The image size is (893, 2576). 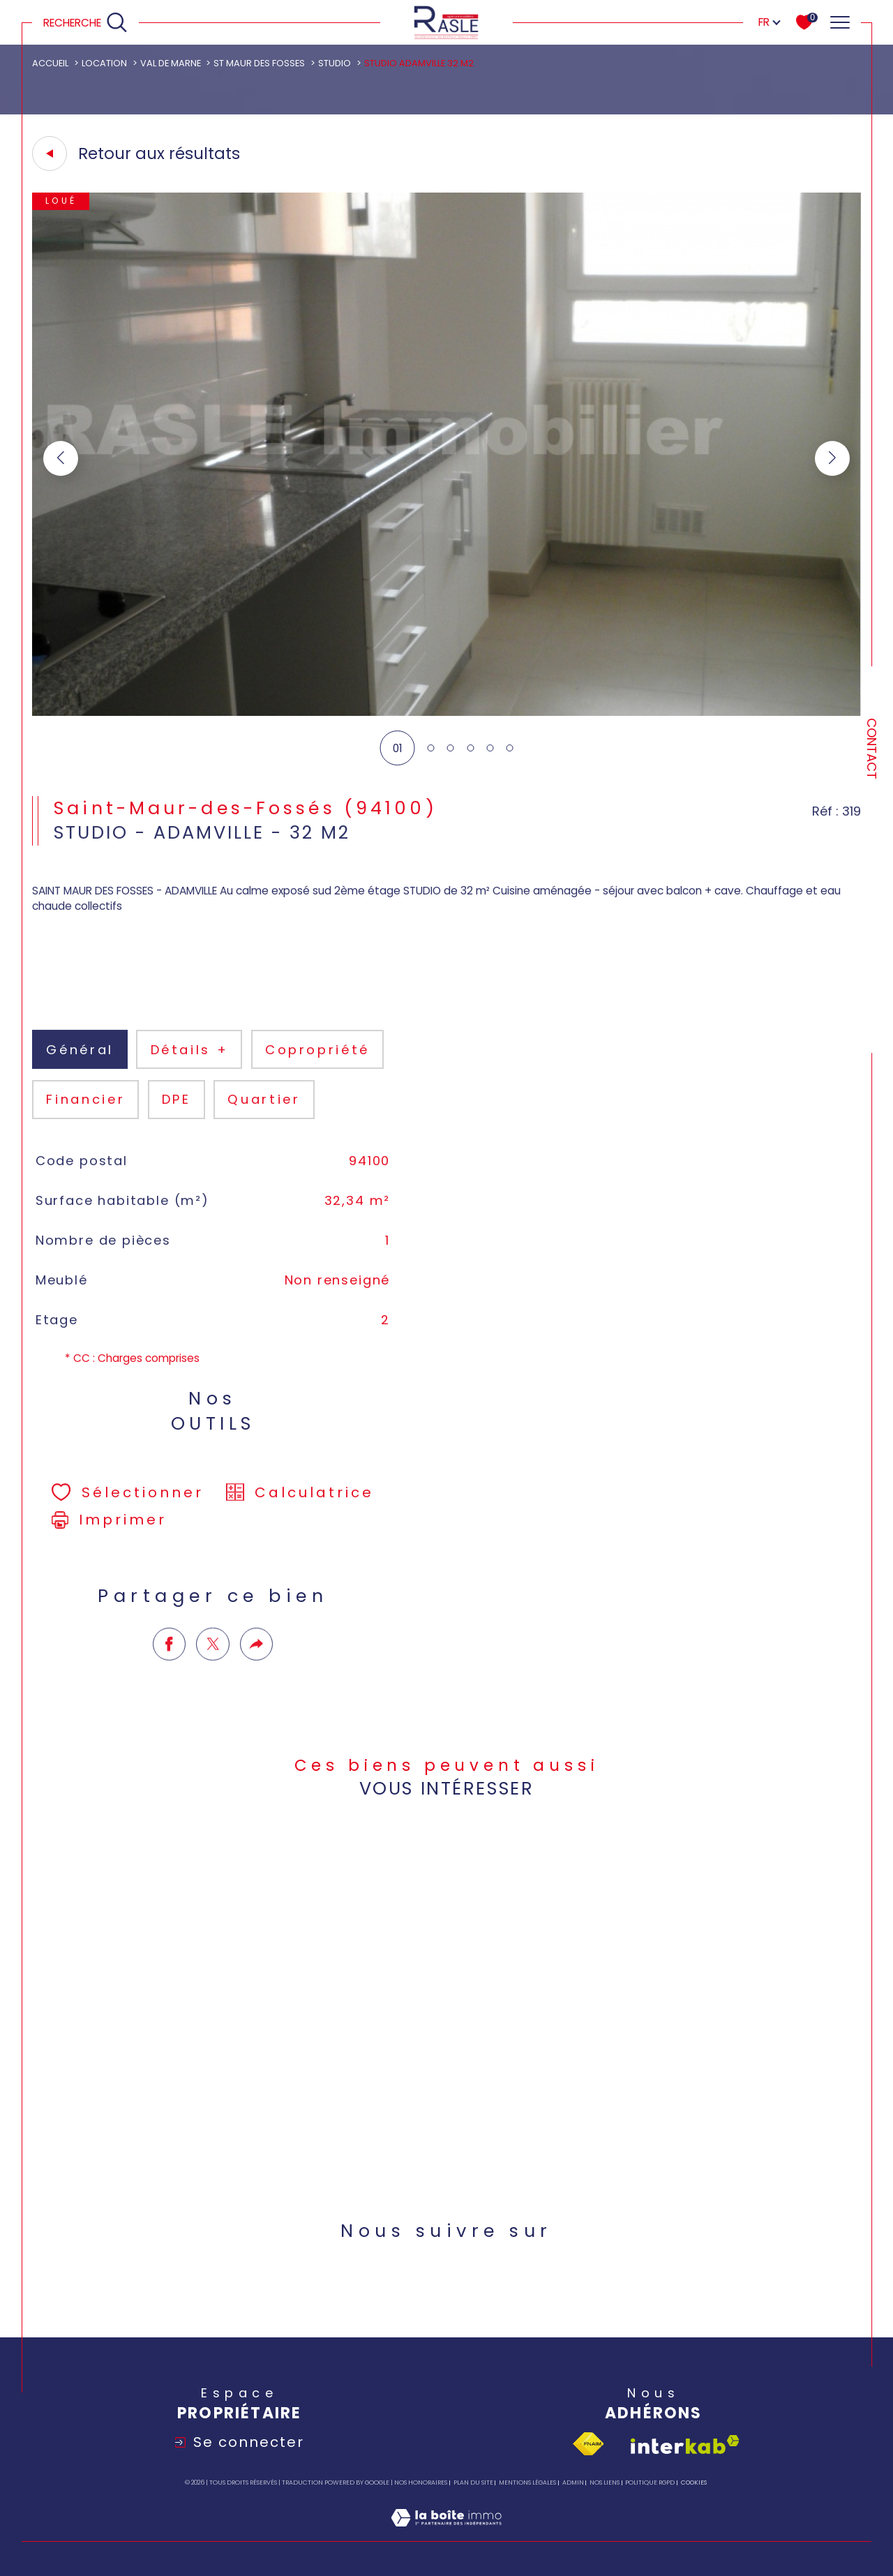 I want to click on Plan du site, so click(x=473, y=2482).